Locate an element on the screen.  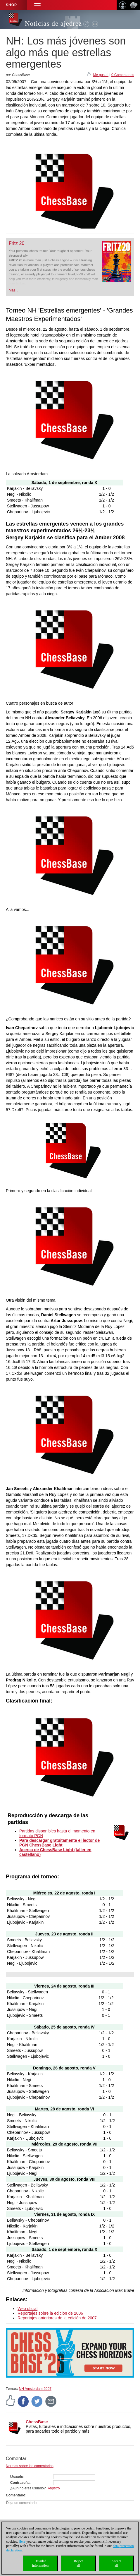
Registro is located at coordinates (53, 2488).